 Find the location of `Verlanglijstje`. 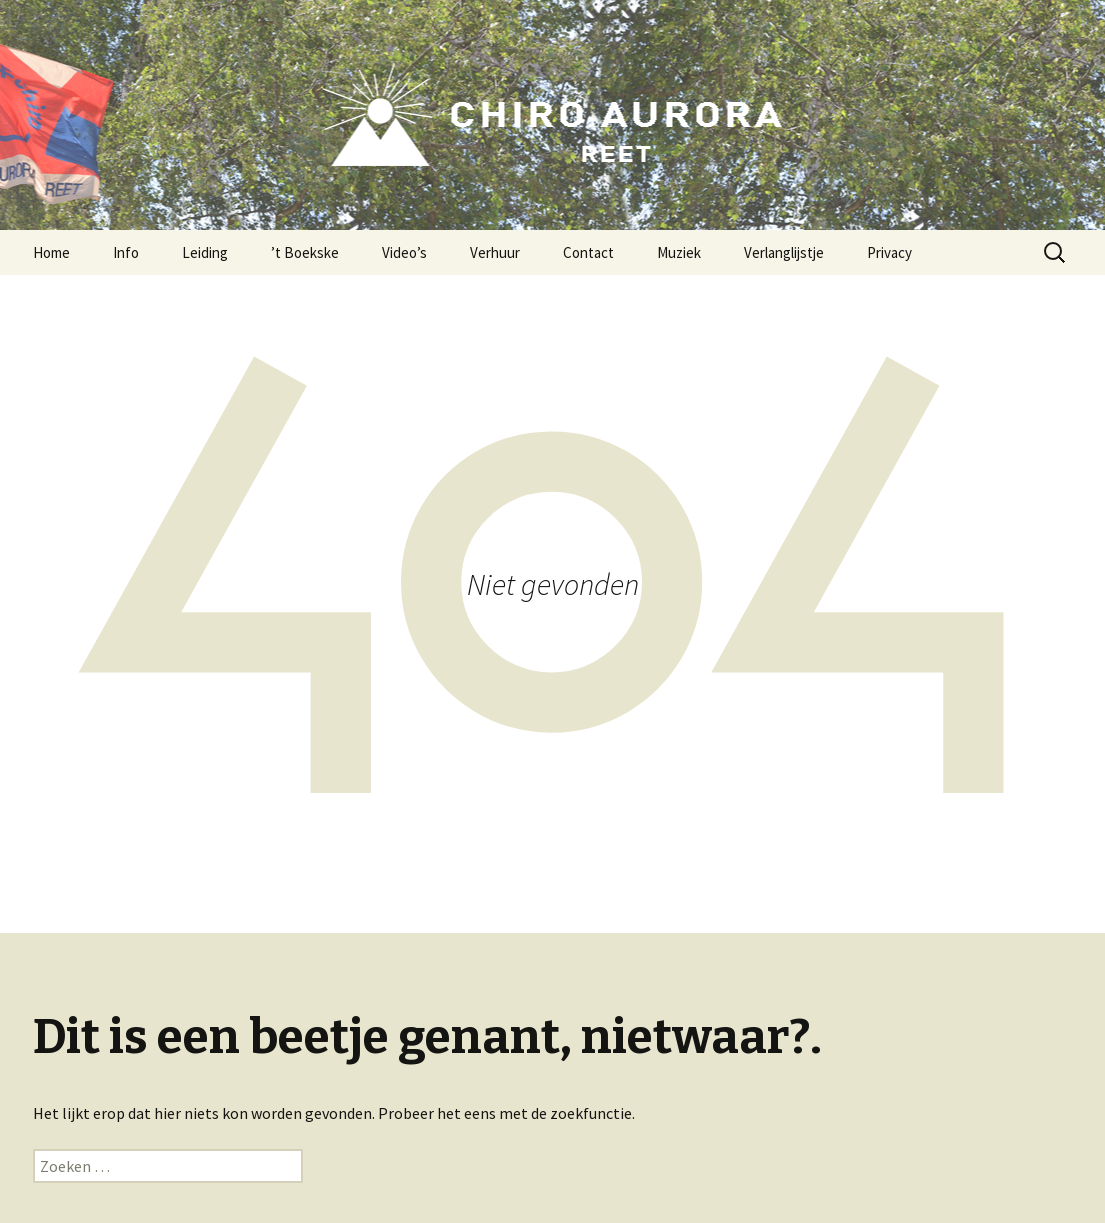

Verlanglijstje is located at coordinates (784, 252).